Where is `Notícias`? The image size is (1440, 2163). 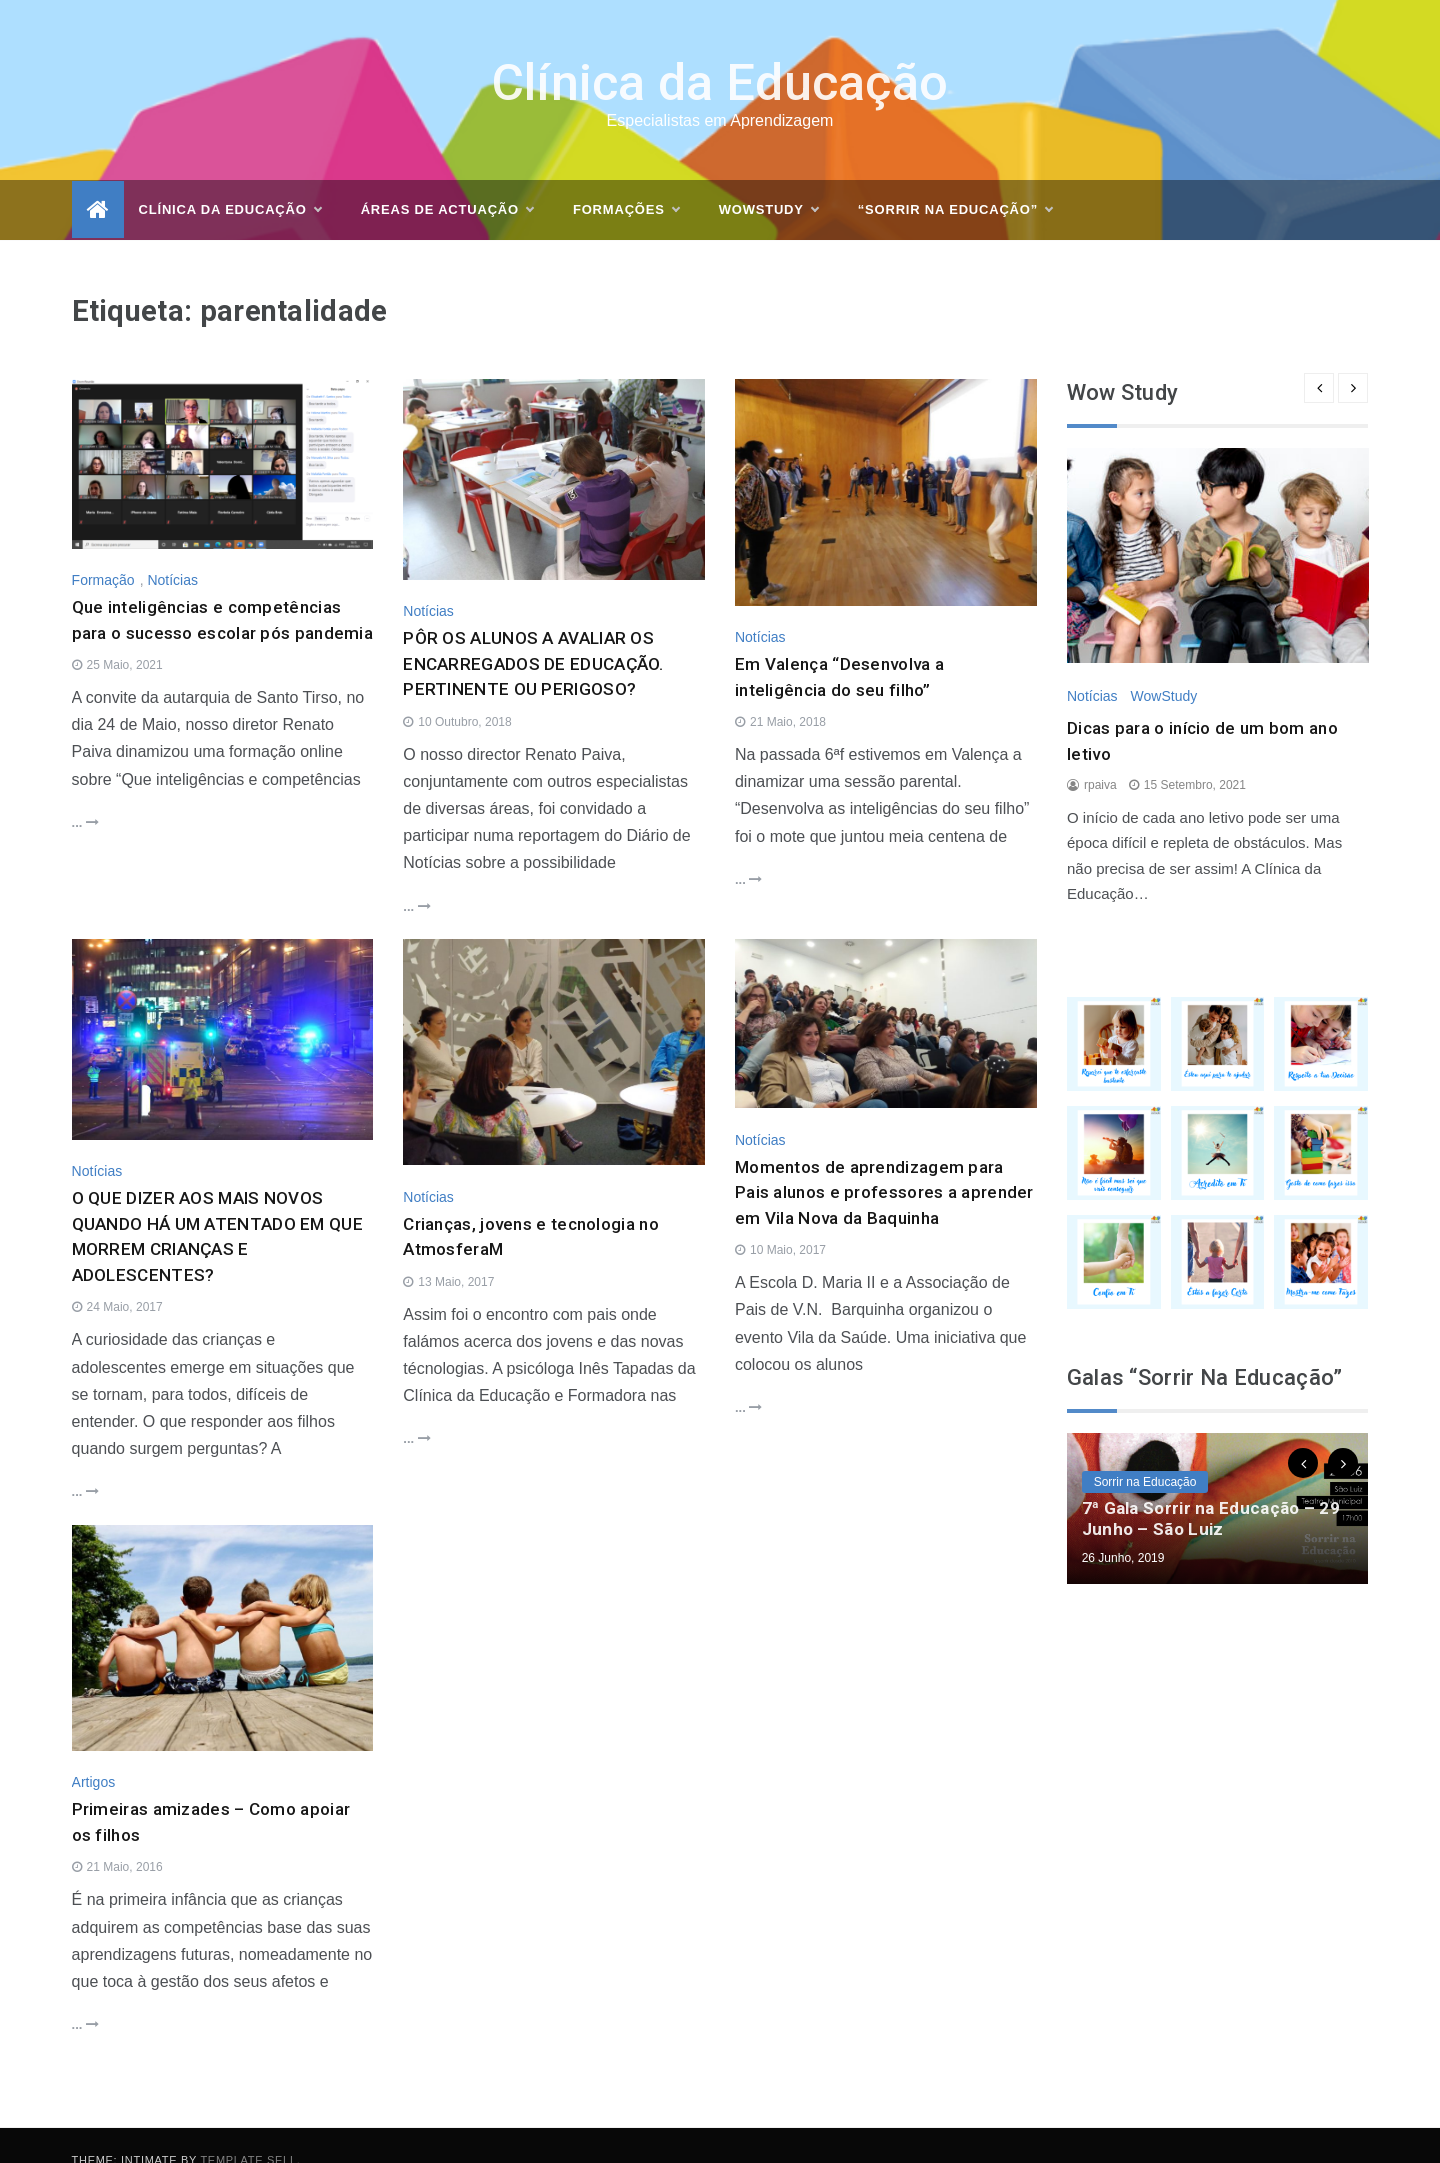 Notícias is located at coordinates (172, 551).